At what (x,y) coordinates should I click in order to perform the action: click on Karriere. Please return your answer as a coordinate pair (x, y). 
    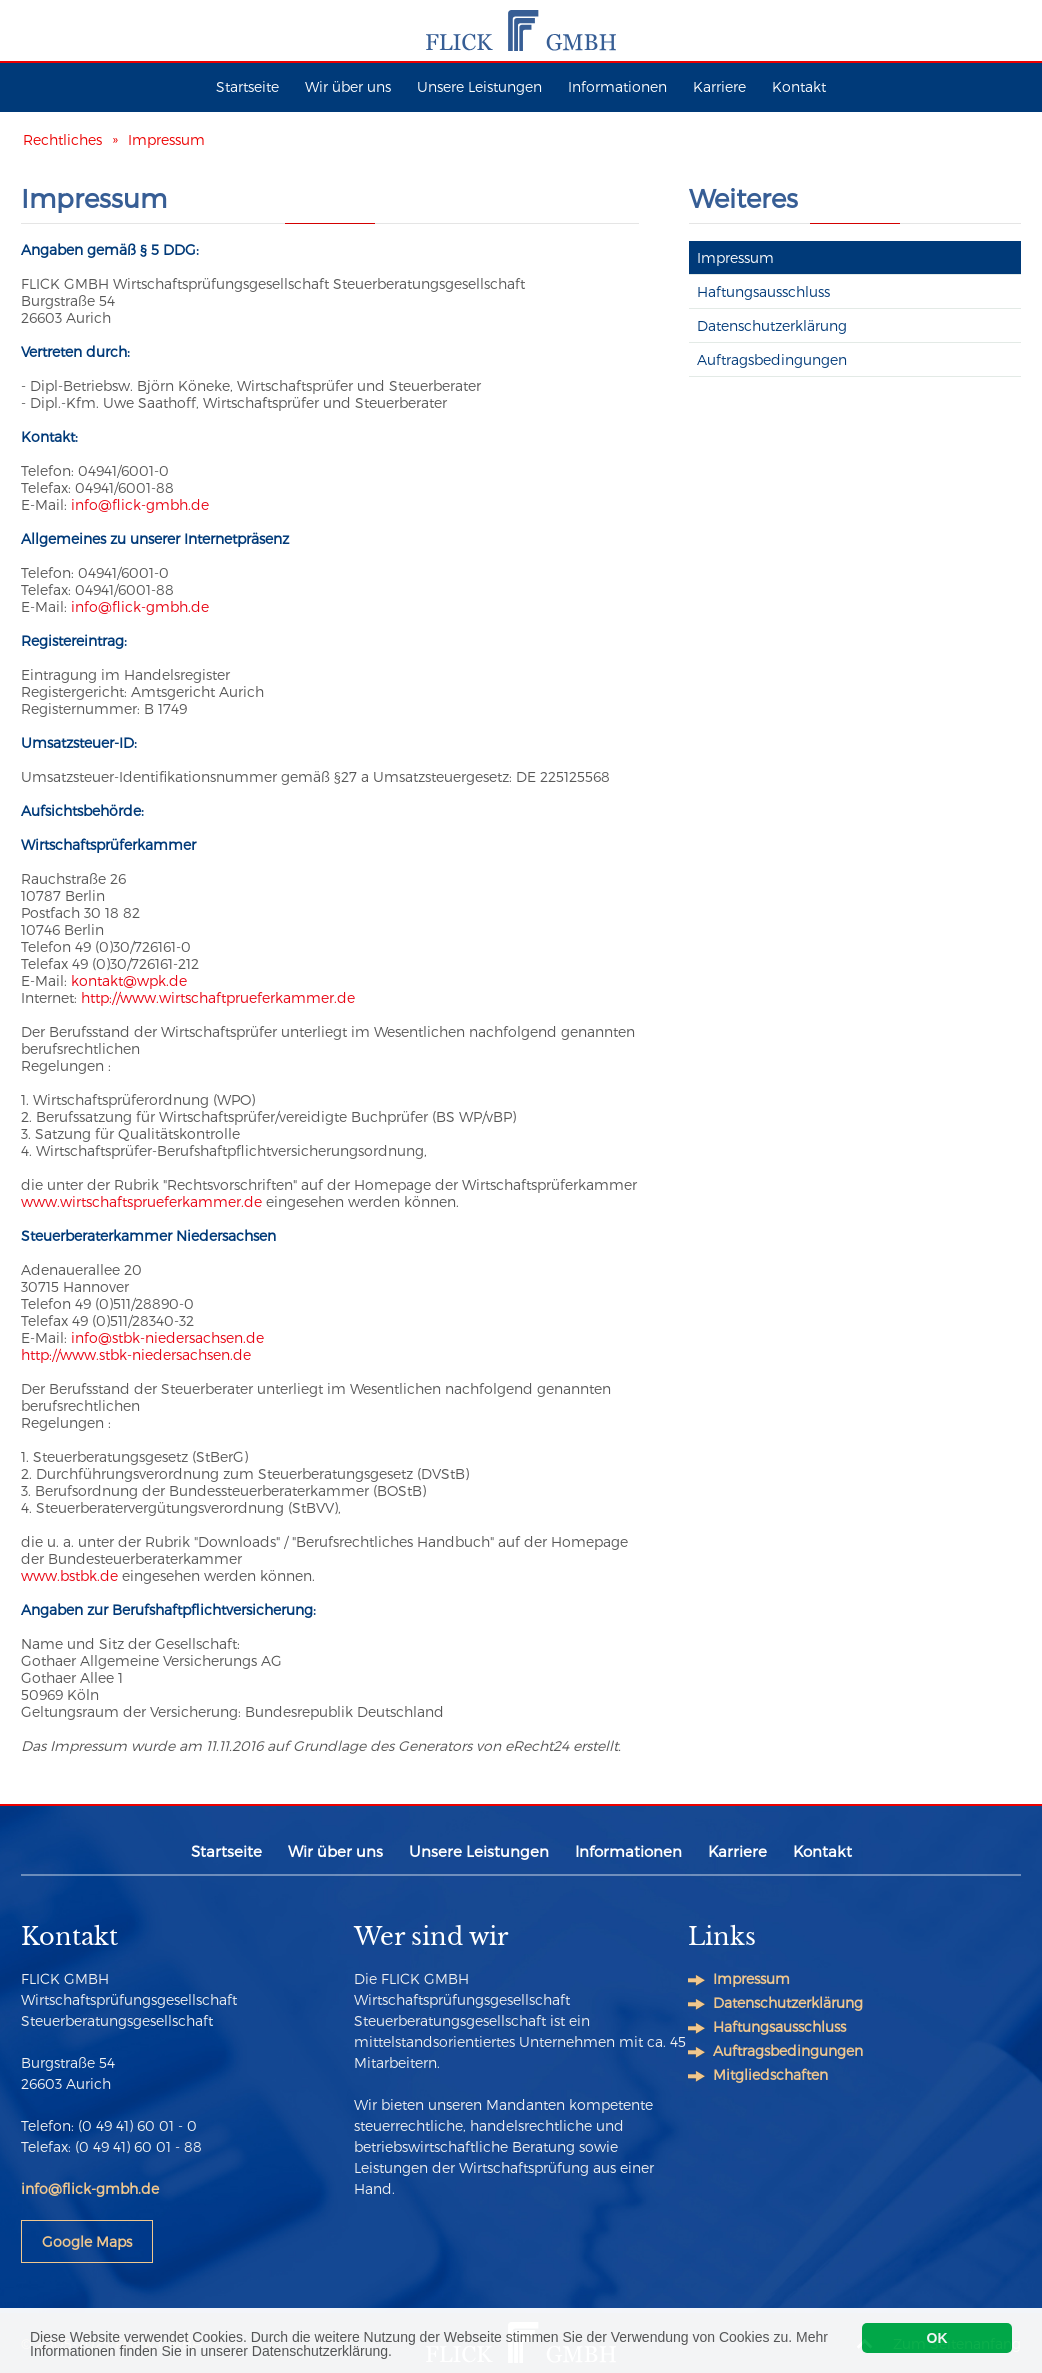
    Looking at the image, I should click on (719, 86).